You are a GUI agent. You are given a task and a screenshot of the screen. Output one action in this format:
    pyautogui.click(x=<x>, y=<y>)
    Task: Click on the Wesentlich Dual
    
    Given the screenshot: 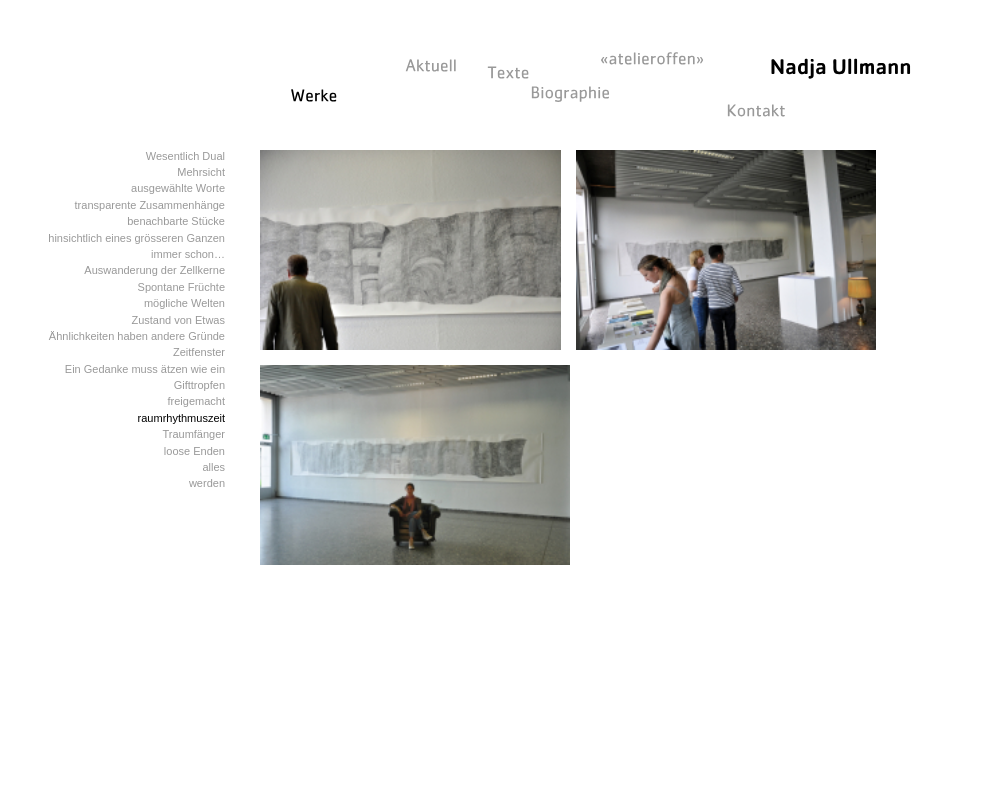 What is the action you would take?
    pyautogui.click(x=185, y=156)
    